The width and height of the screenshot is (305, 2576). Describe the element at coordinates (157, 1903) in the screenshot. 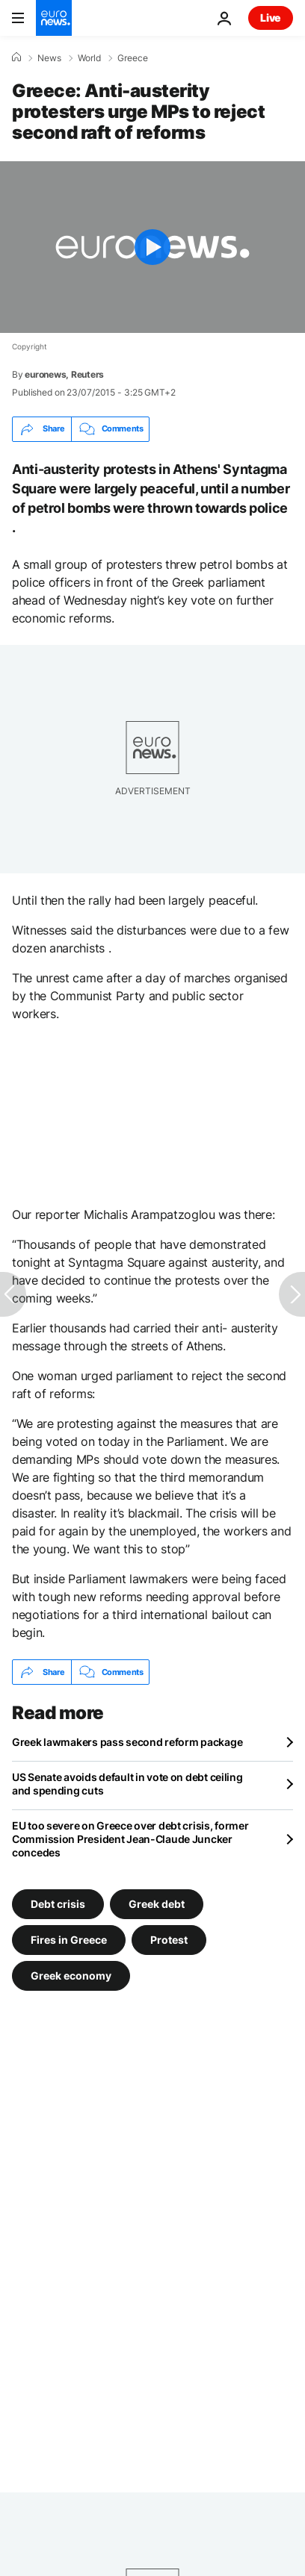

I see `Greek debt [See more articles from the Greek debt tag]` at that location.